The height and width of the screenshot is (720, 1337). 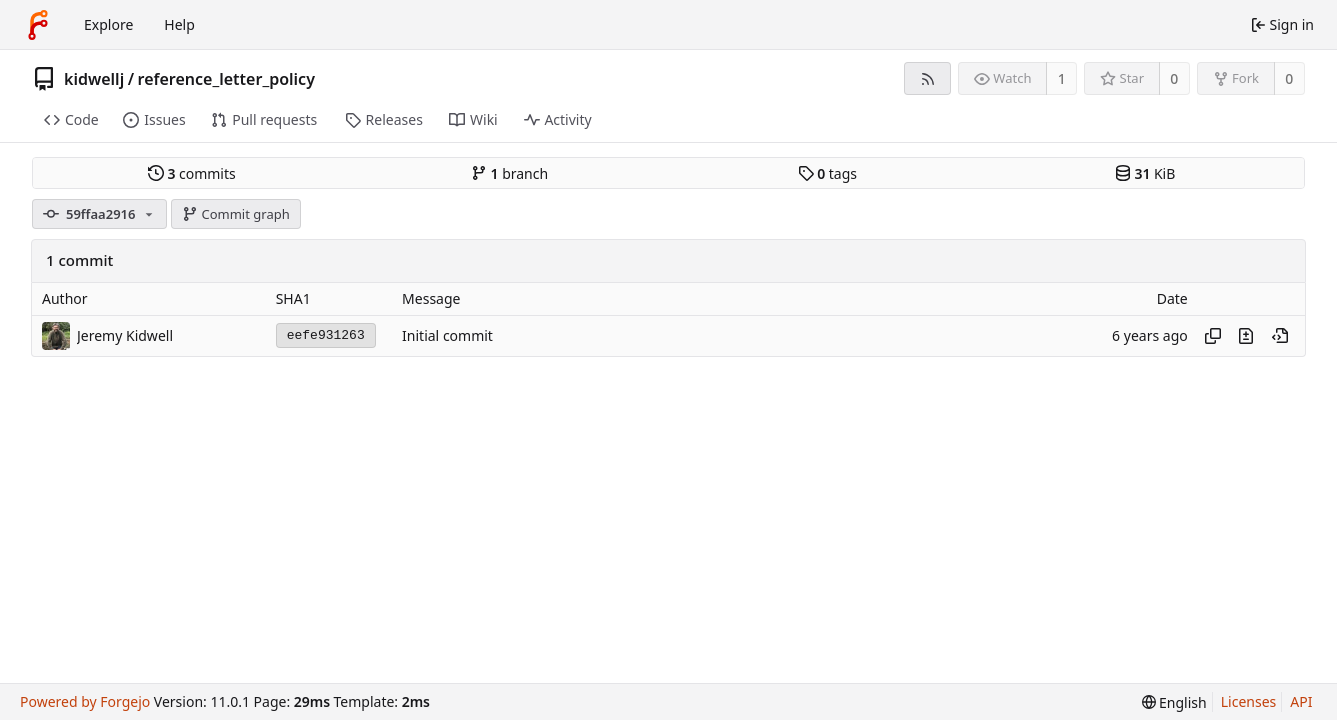 What do you see at coordinates (1246, 336) in the screenshot?
I see `[View changes to this file introduced in this commit]` at bounding box center [1246, 336].